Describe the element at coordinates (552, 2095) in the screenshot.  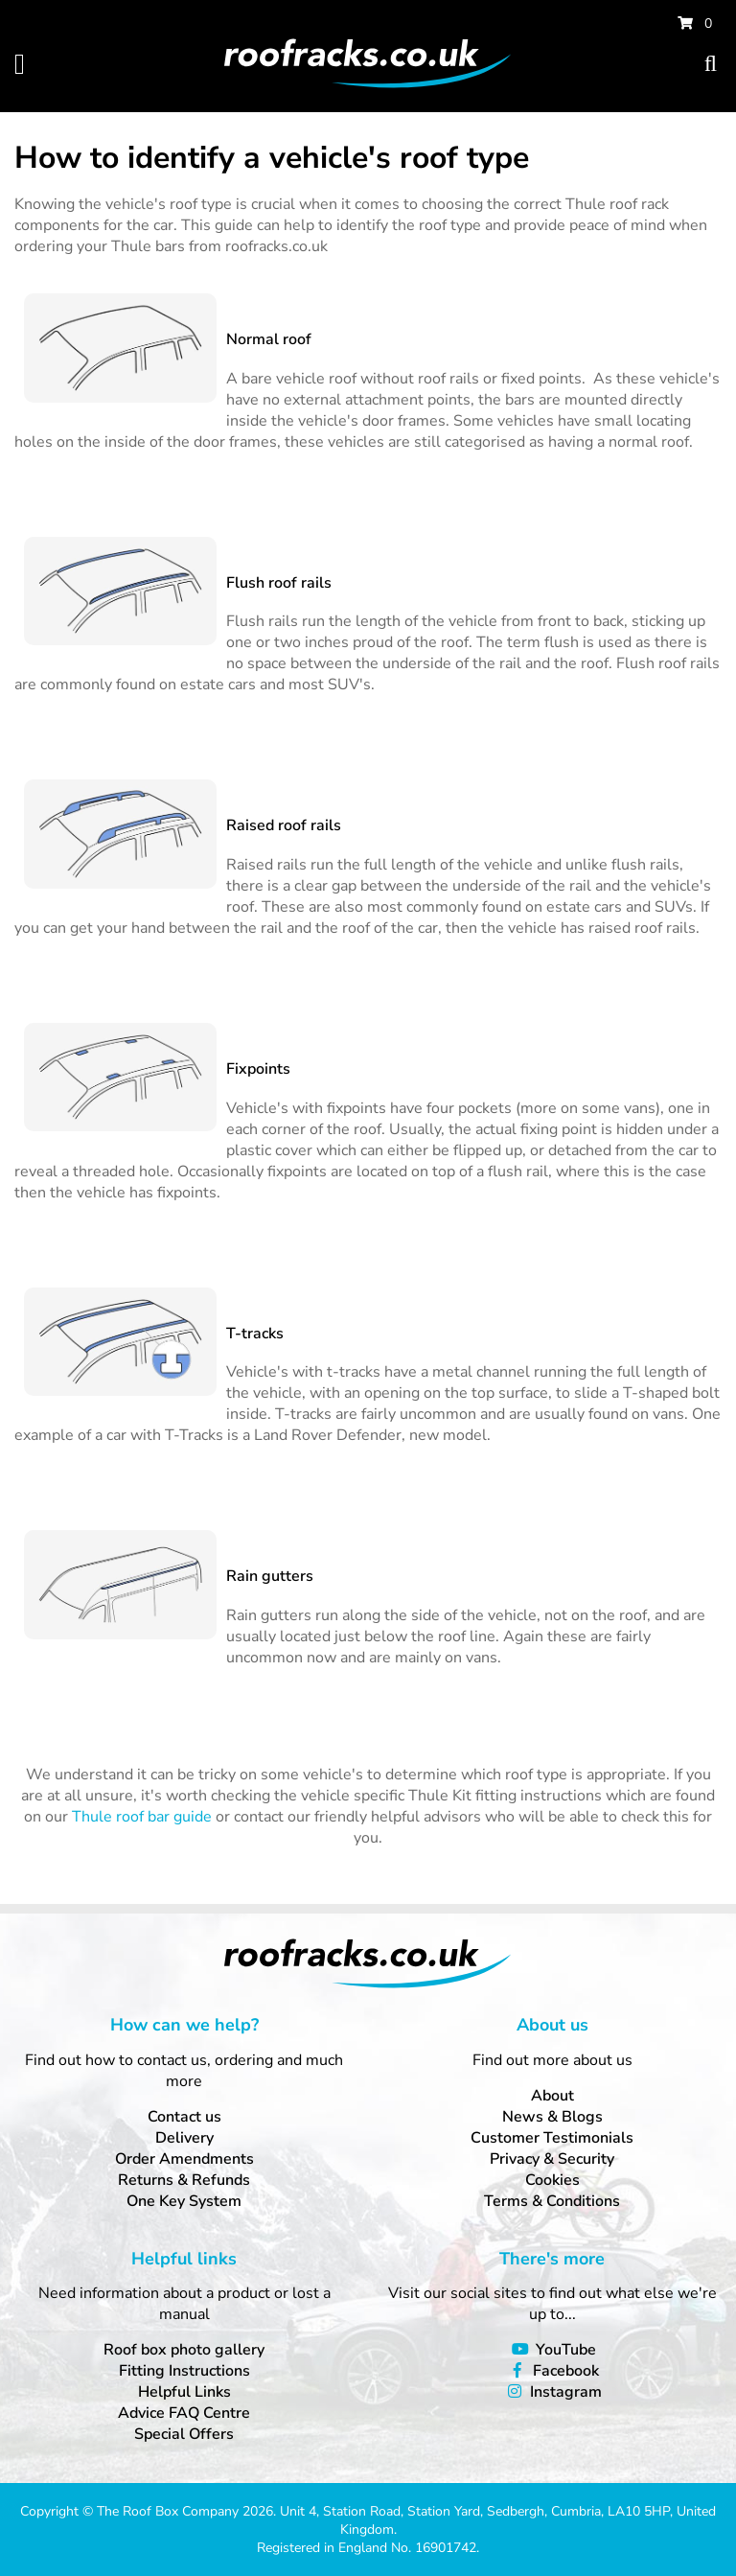
I see `About` at that location.